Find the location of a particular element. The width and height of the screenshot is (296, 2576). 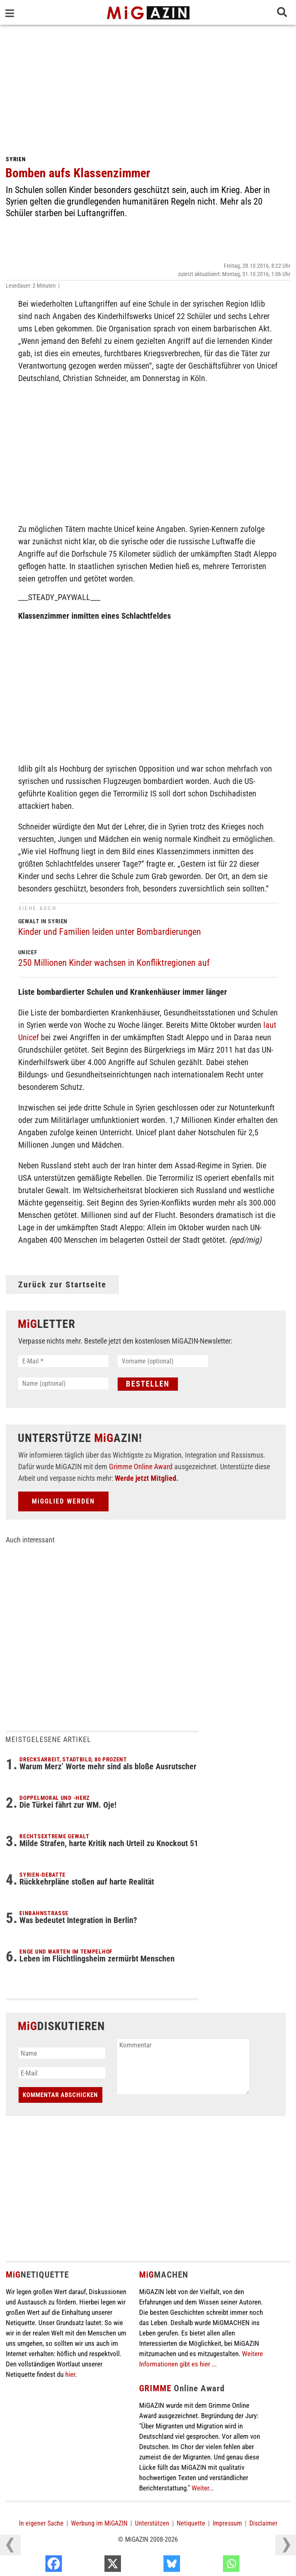

[Name (optional)] is located at coordinates (63, 1383).